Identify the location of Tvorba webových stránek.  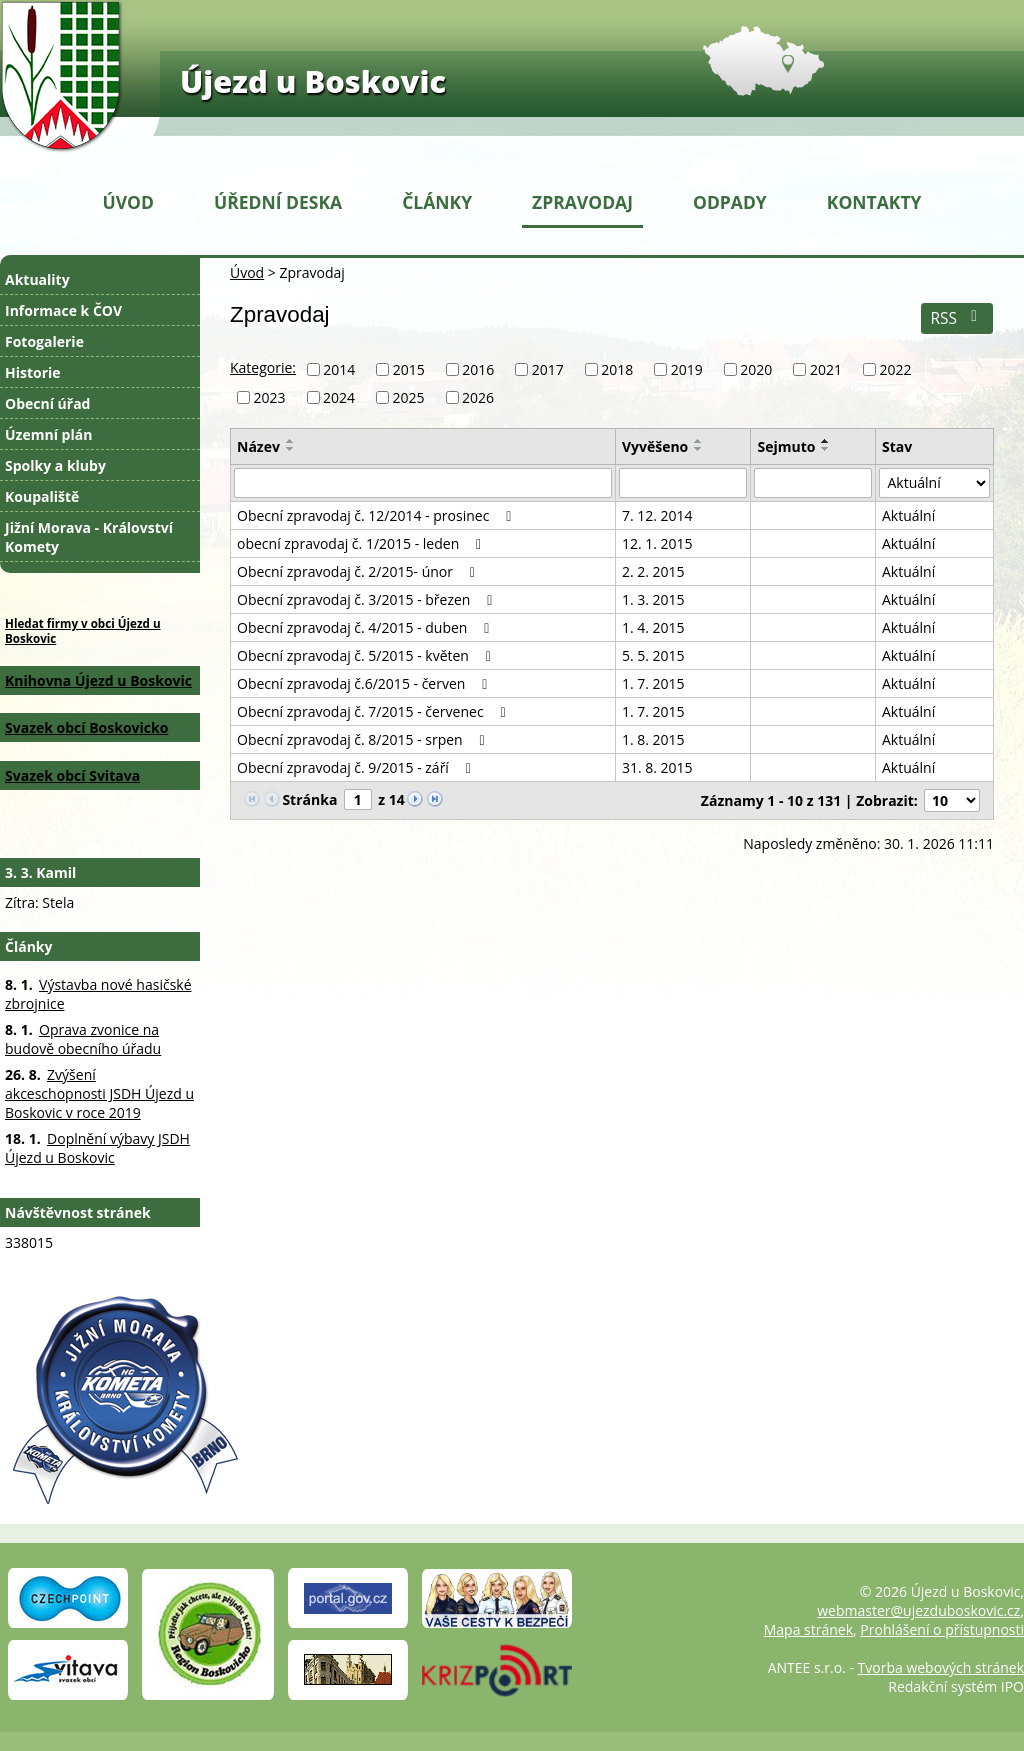
(941, 1667).